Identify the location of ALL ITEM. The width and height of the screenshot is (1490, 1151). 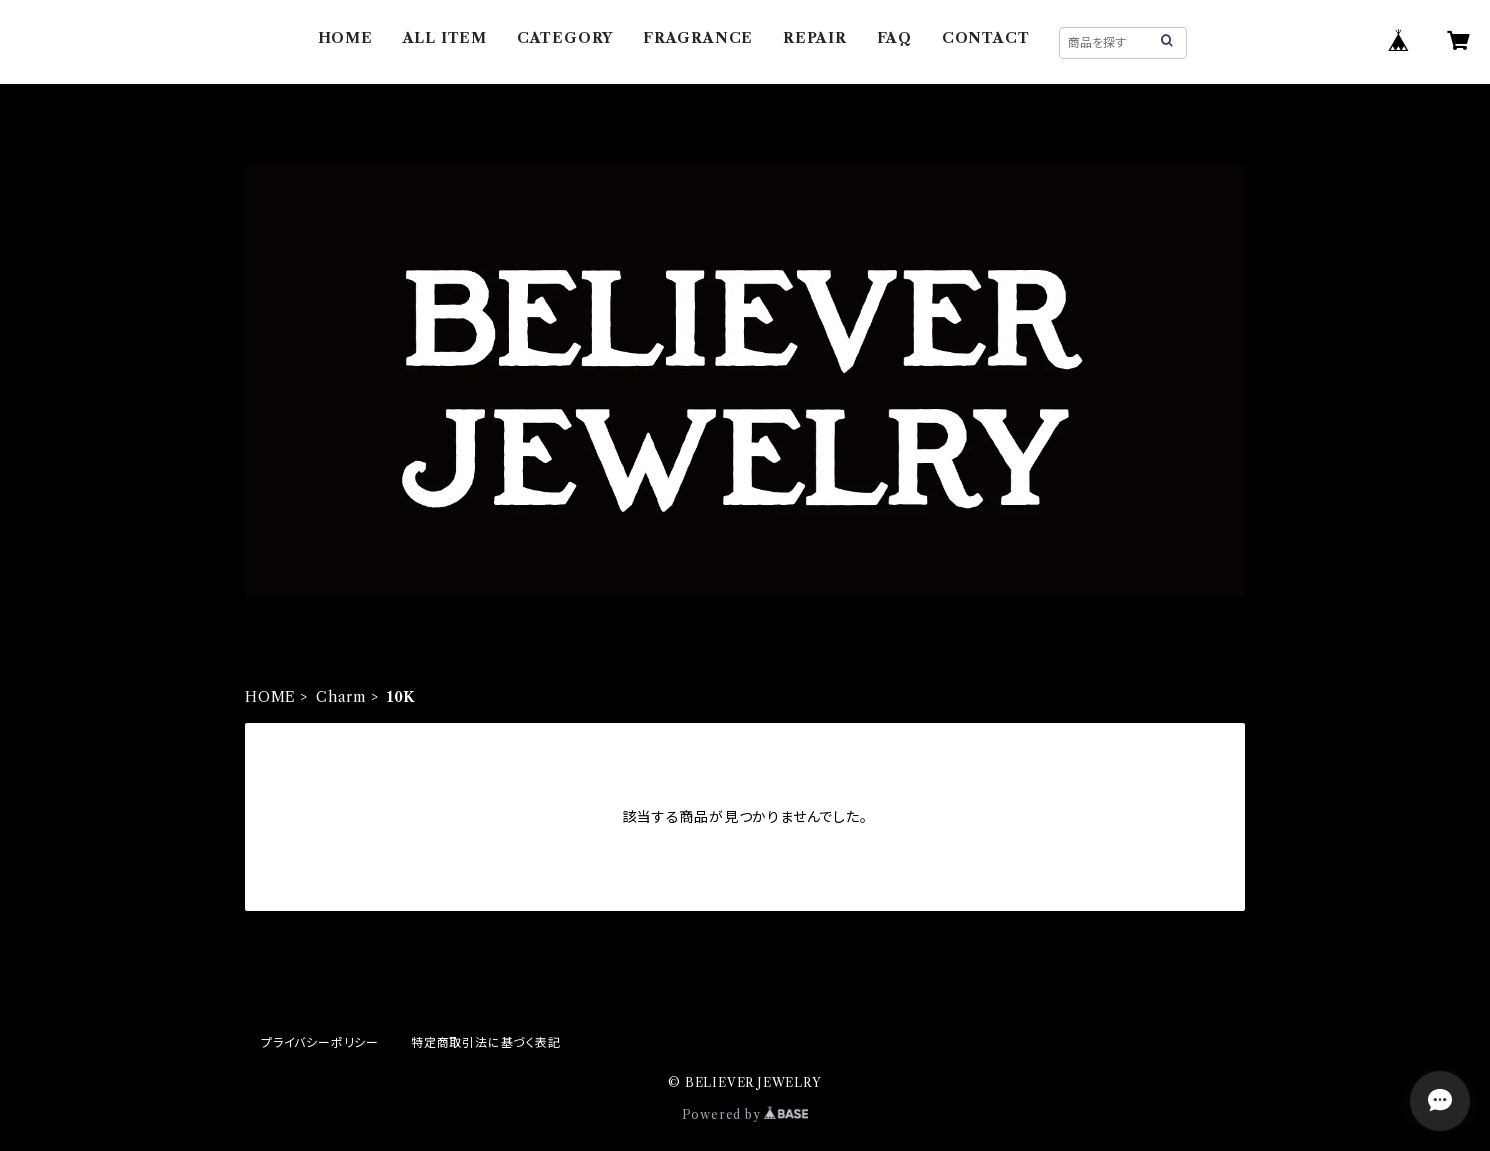
(445, 38).